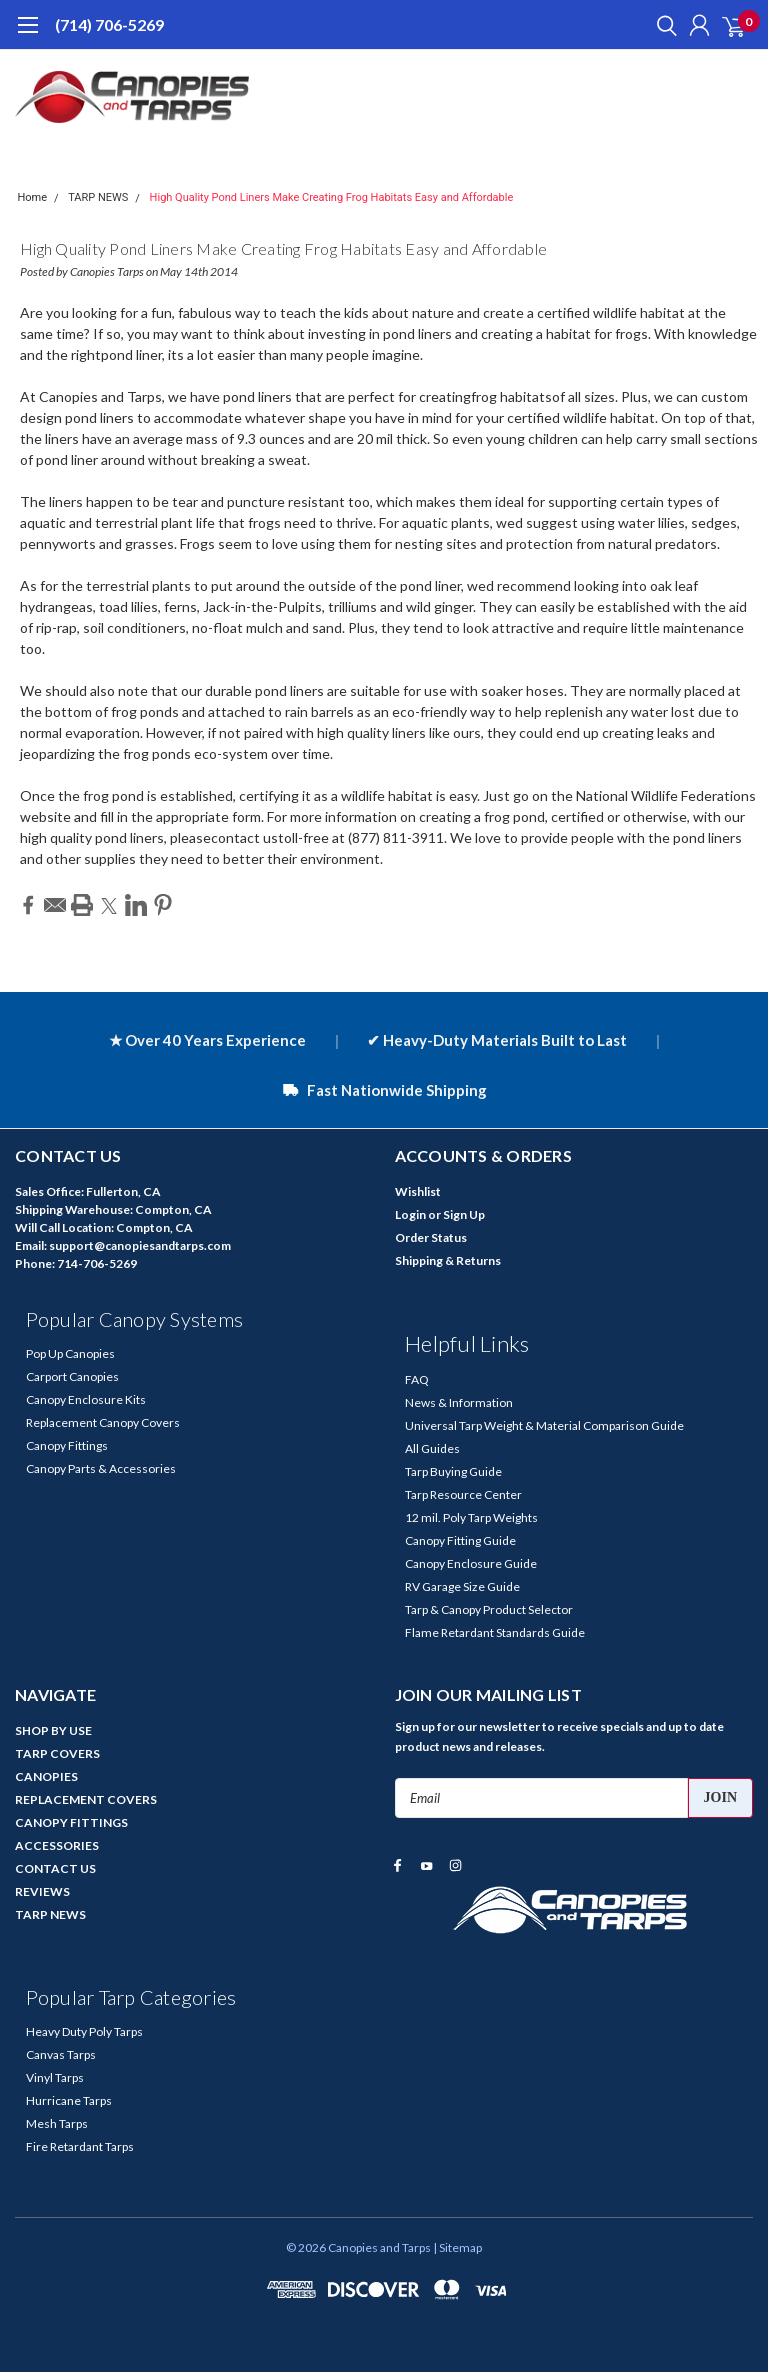 The height and width of the screenshot is (2372, 768). What do you see at coordinates (57, 1753) in the screenshot?
I see `TARP COVERS` at bounding box center [57, 1753].